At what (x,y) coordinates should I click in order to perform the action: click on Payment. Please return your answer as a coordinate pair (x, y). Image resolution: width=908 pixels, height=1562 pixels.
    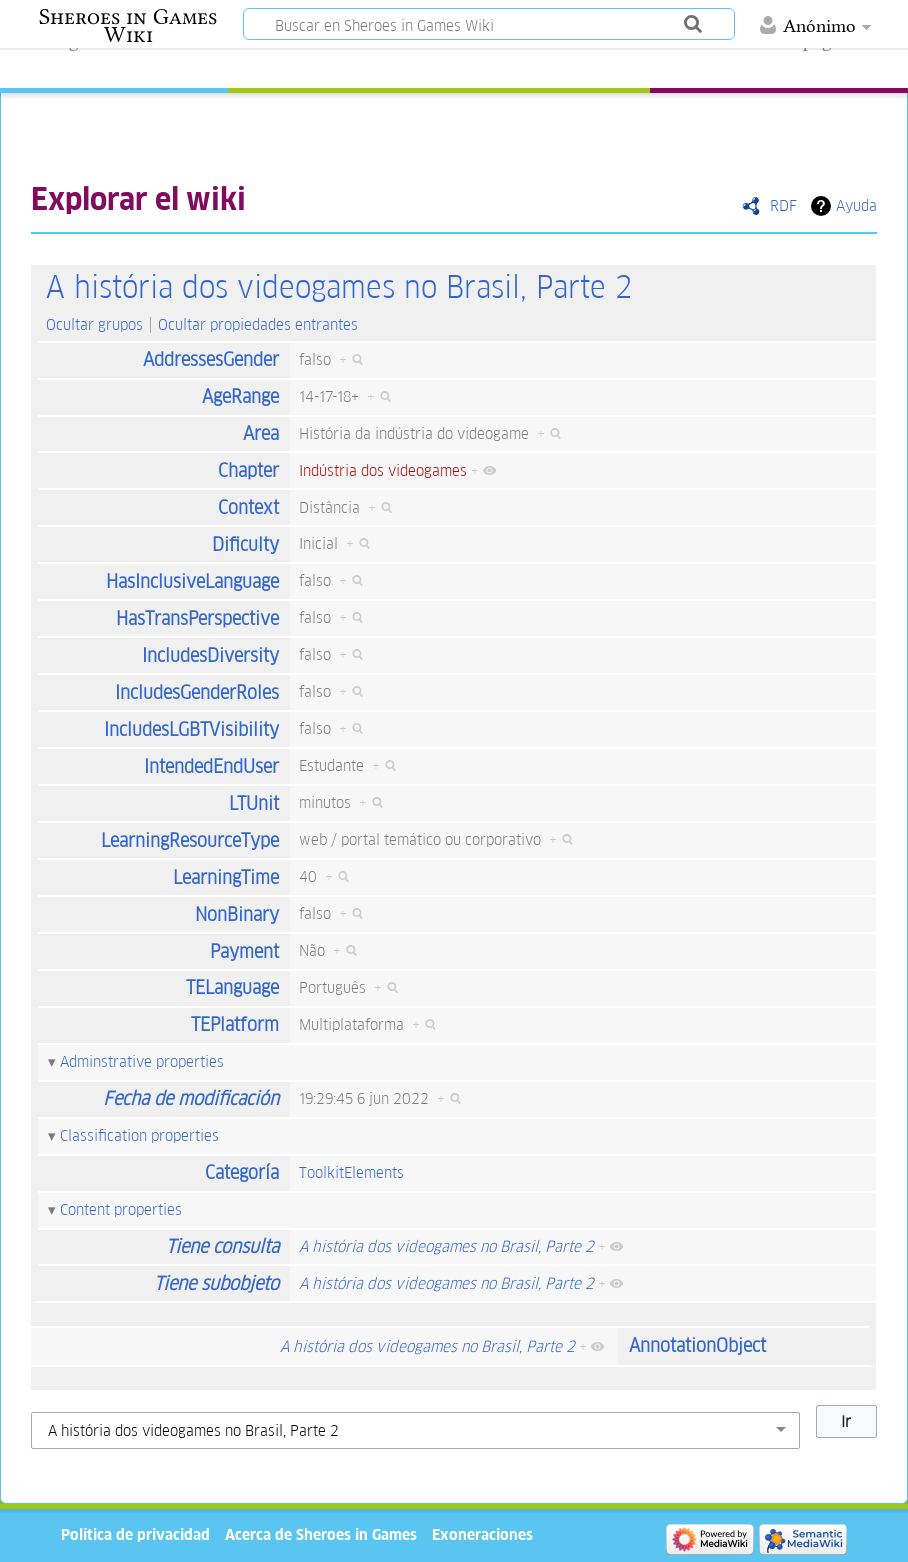
    Looking at the image, I should click on (244, 951).